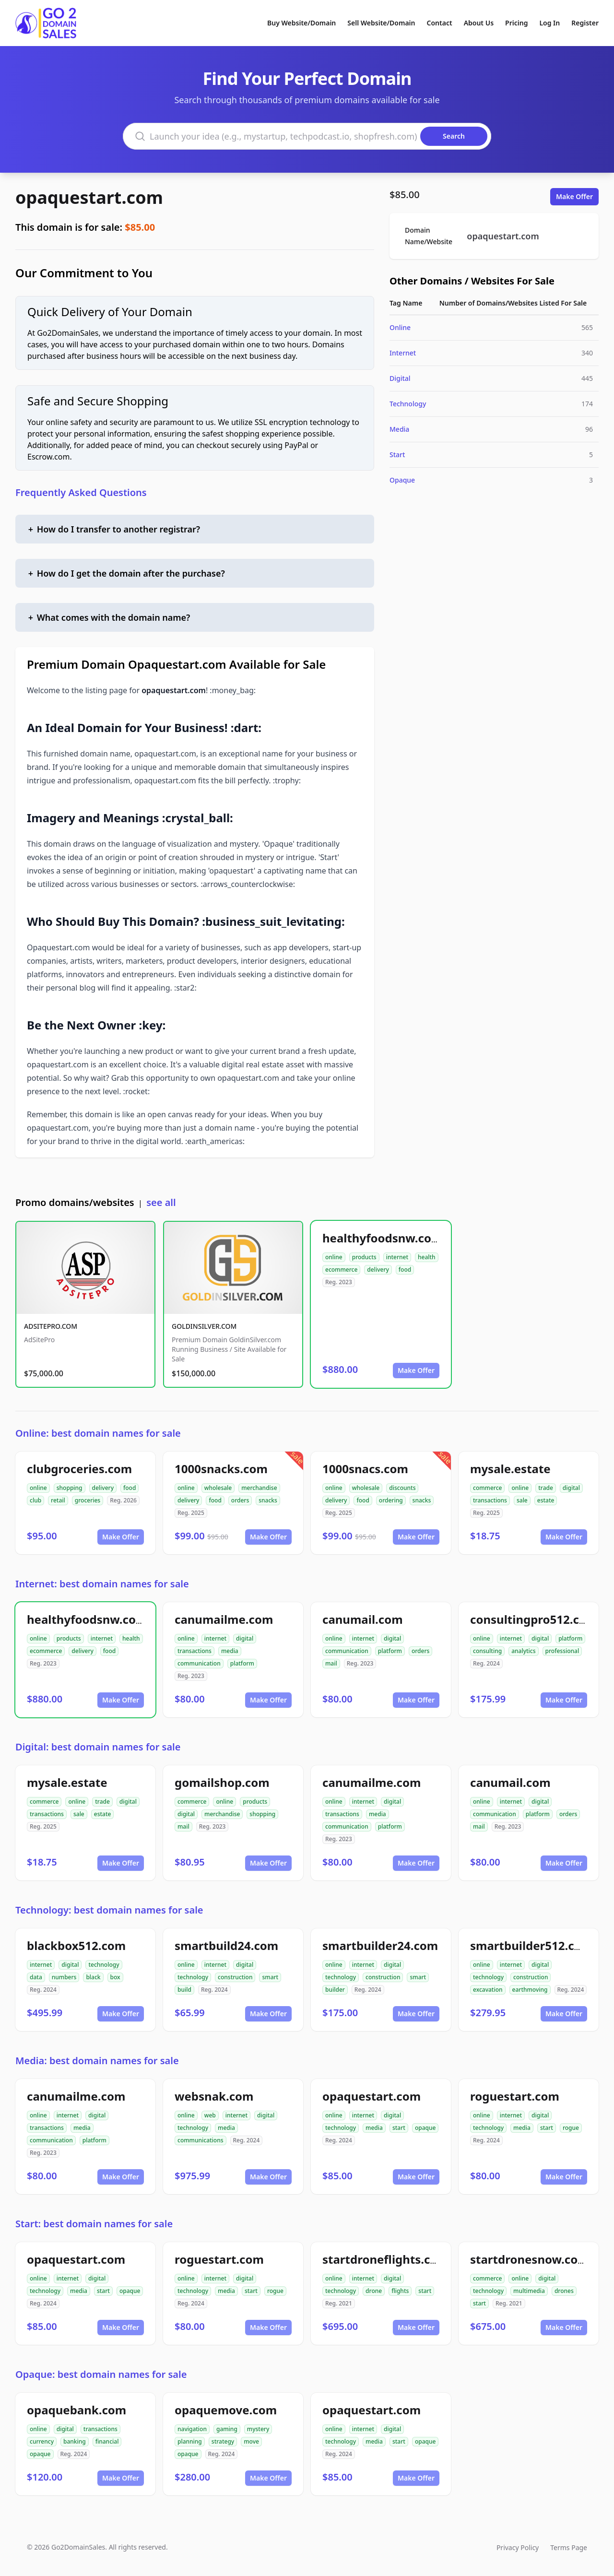  I want to click on online, so click(333, 1257).